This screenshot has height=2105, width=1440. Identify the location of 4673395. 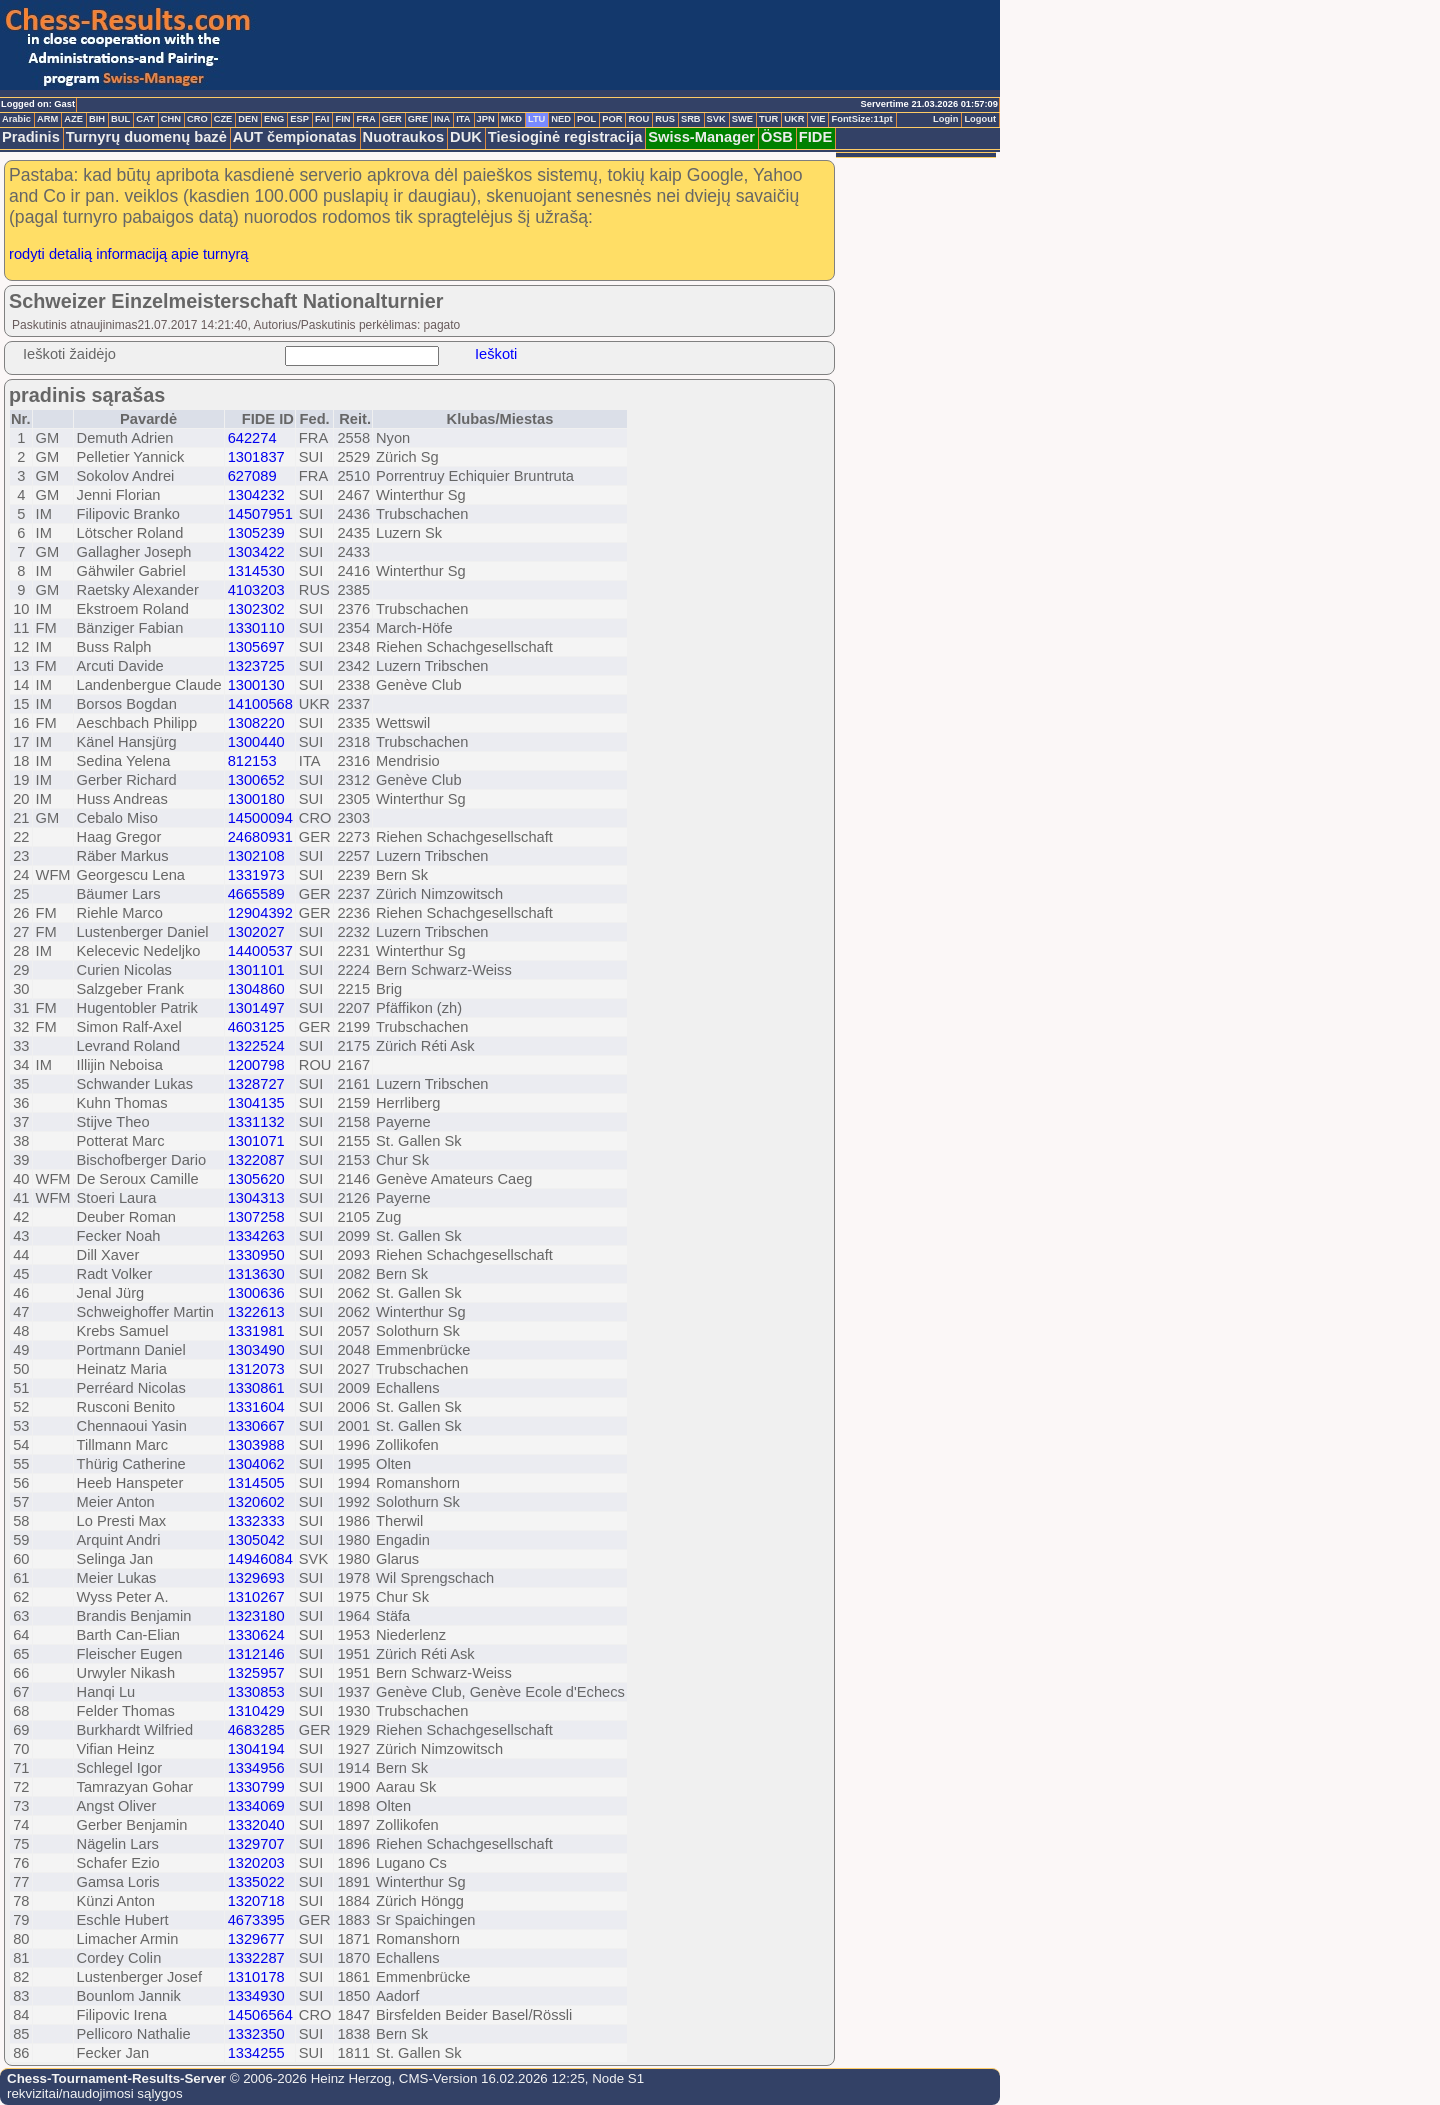
(256, 1920).